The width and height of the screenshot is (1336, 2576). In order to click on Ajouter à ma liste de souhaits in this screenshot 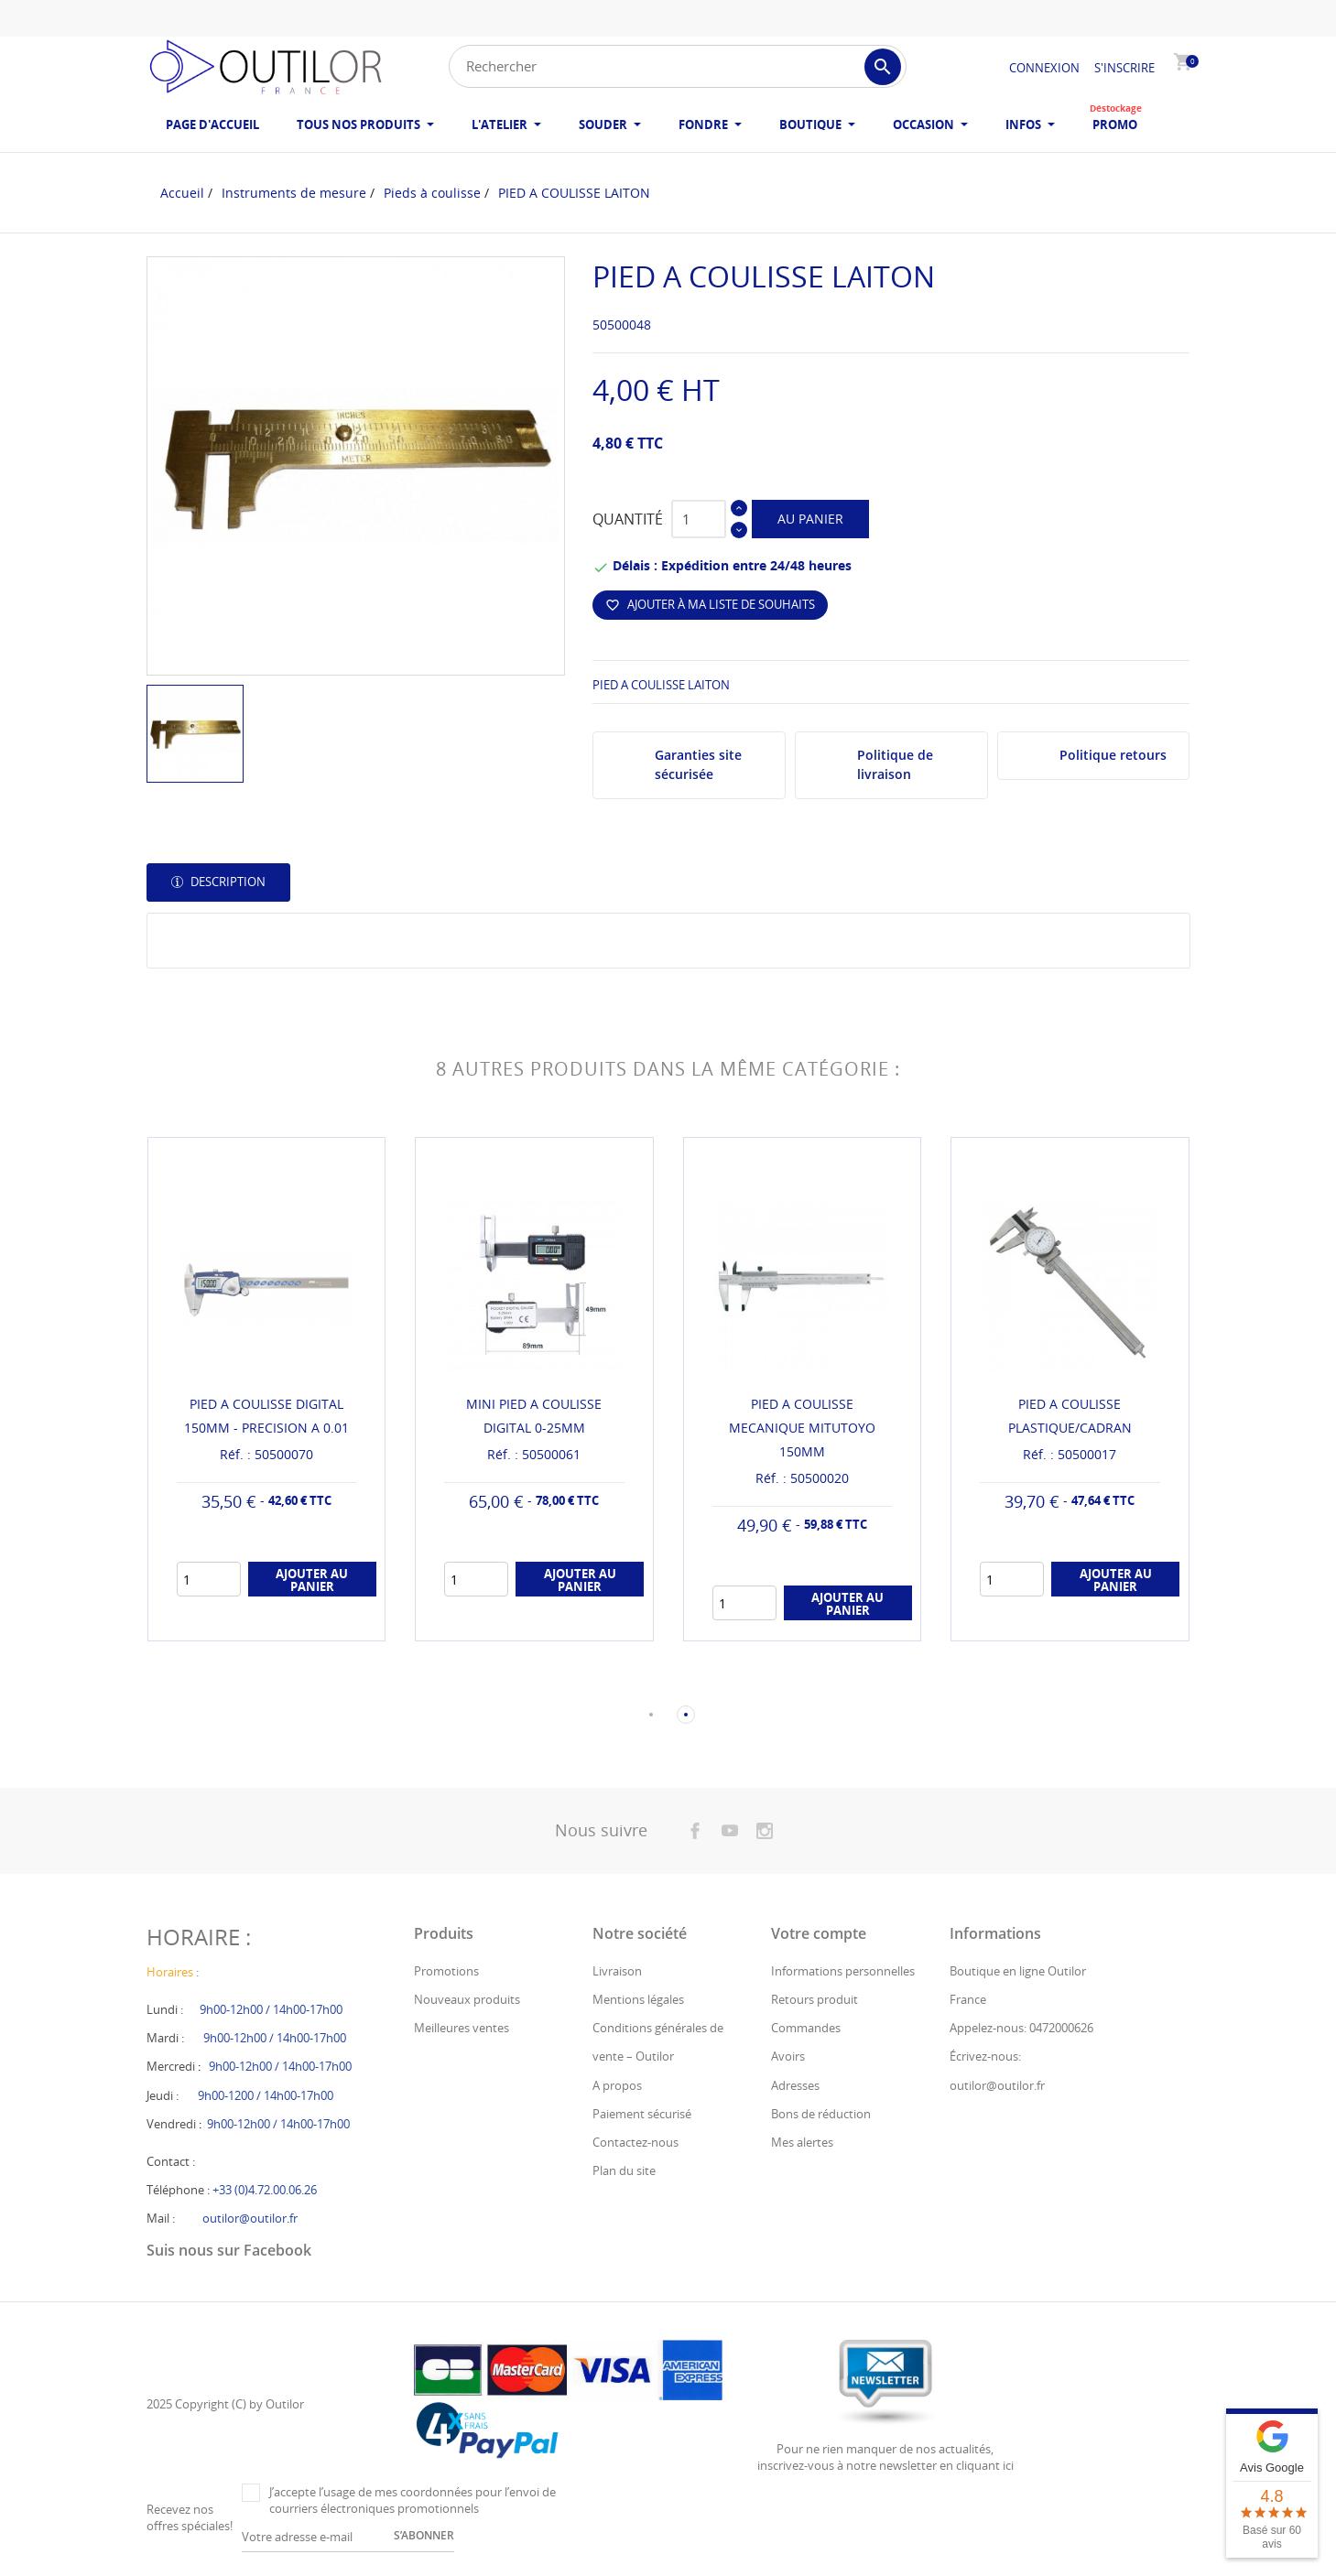, I will do `click(710, 604)`.